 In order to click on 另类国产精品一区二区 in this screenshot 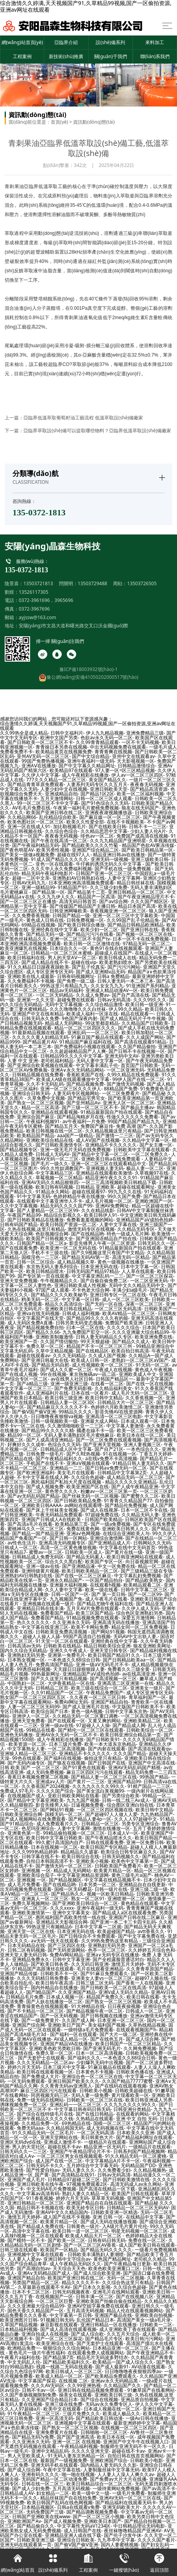, I will do `click(35, 2282)`.